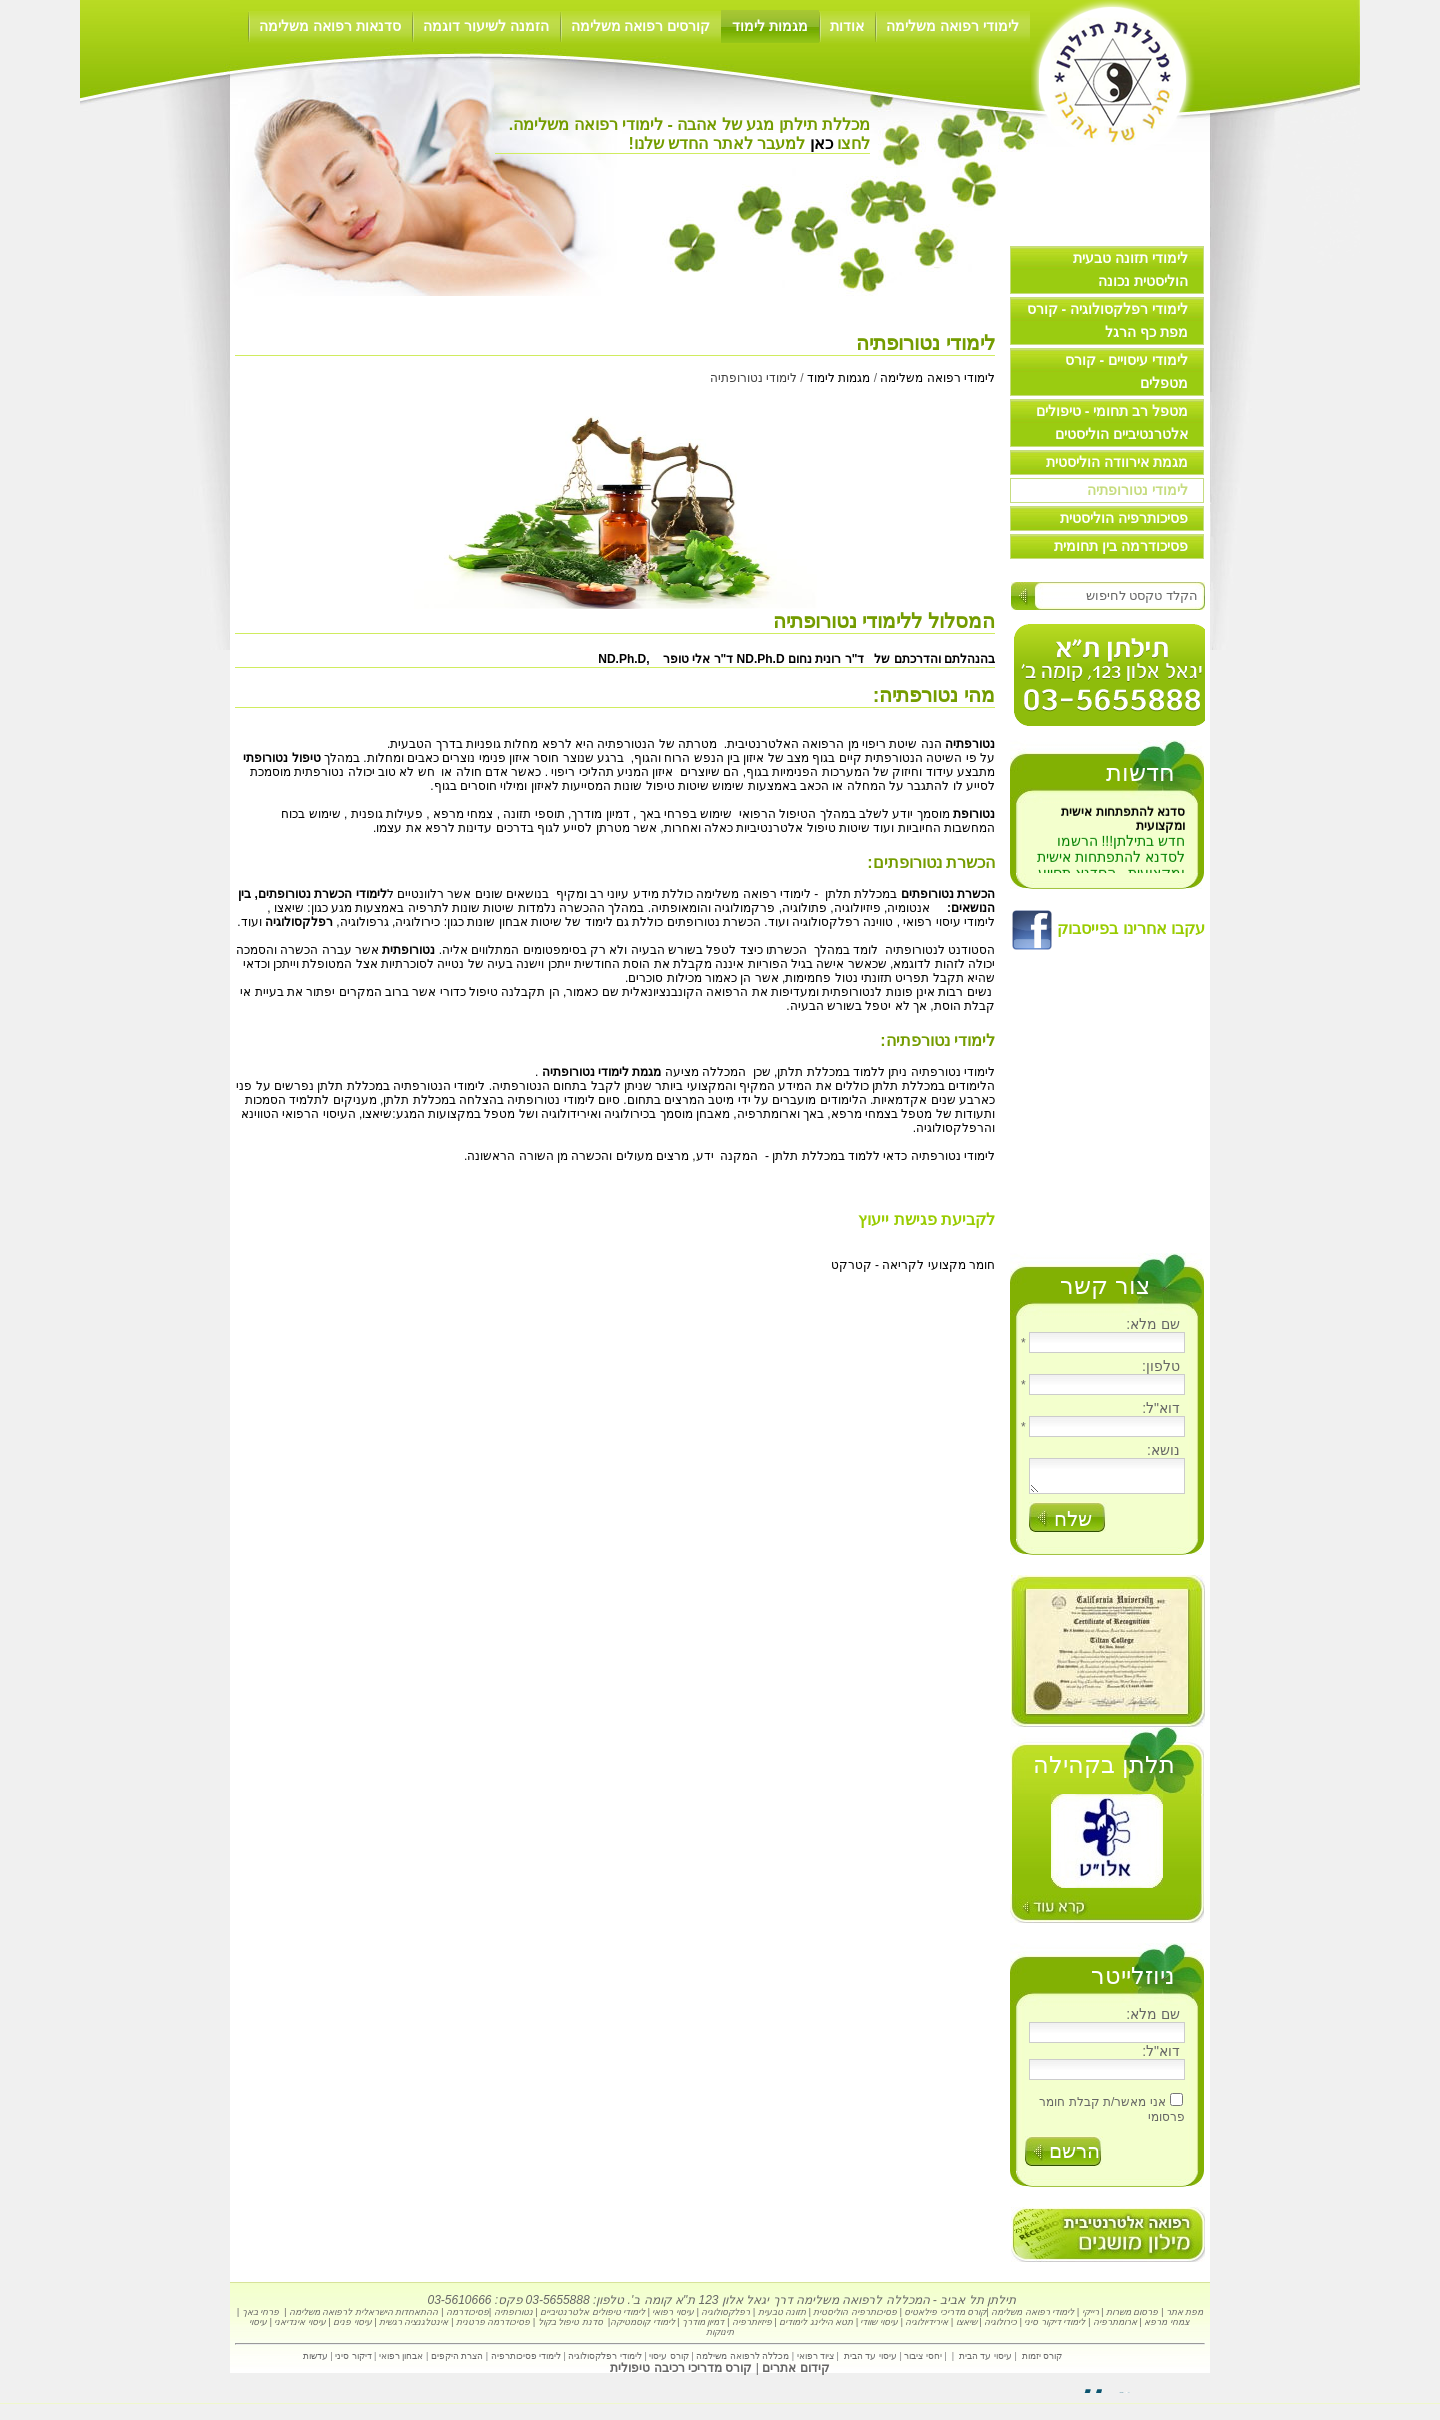 The height and width of the screenshot is (2420, 1440). What do you see at coordinates (742, 2362) in the screenshot?
I see `מכללה לרפואה משילמה` at bounding box center [742, 2362].